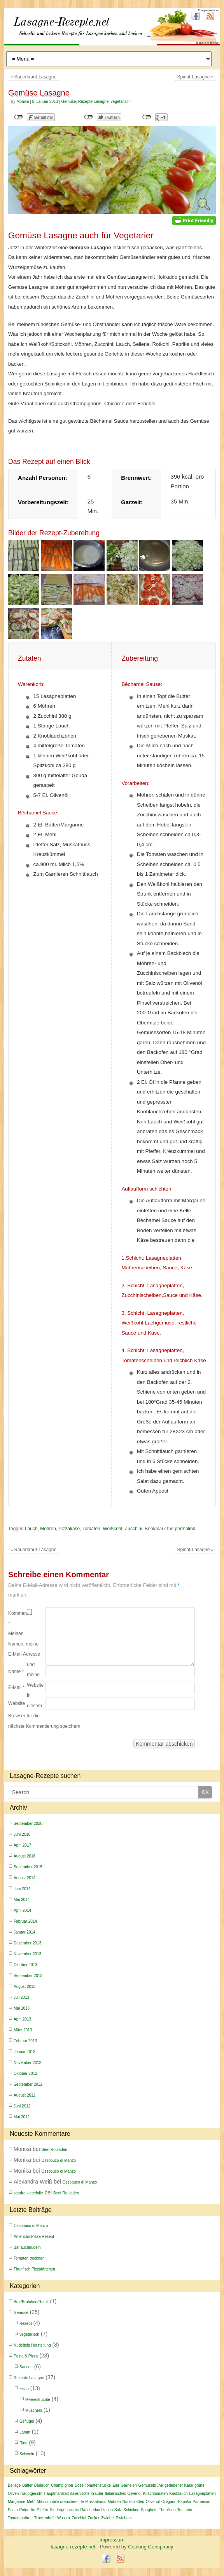  I want to click on Margarine [Margarine (2 Einträge)], so click(16, 2502).